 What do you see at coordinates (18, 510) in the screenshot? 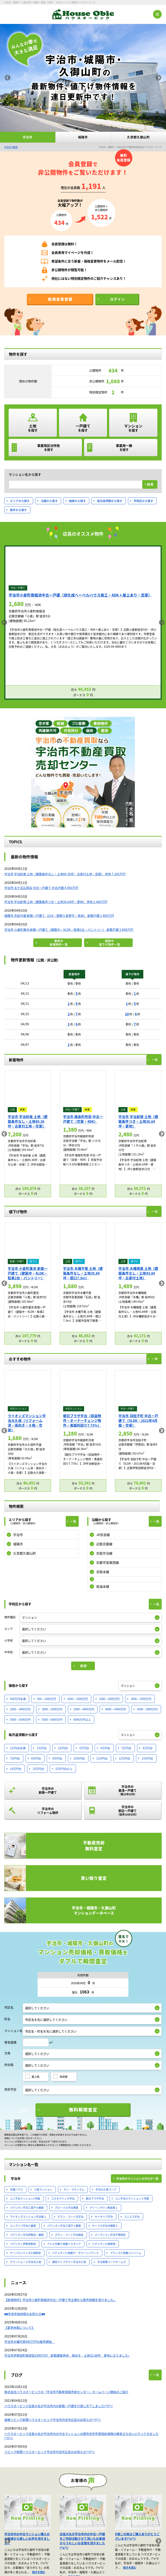
I see `条件から探す` at bounding box center [18, 510].